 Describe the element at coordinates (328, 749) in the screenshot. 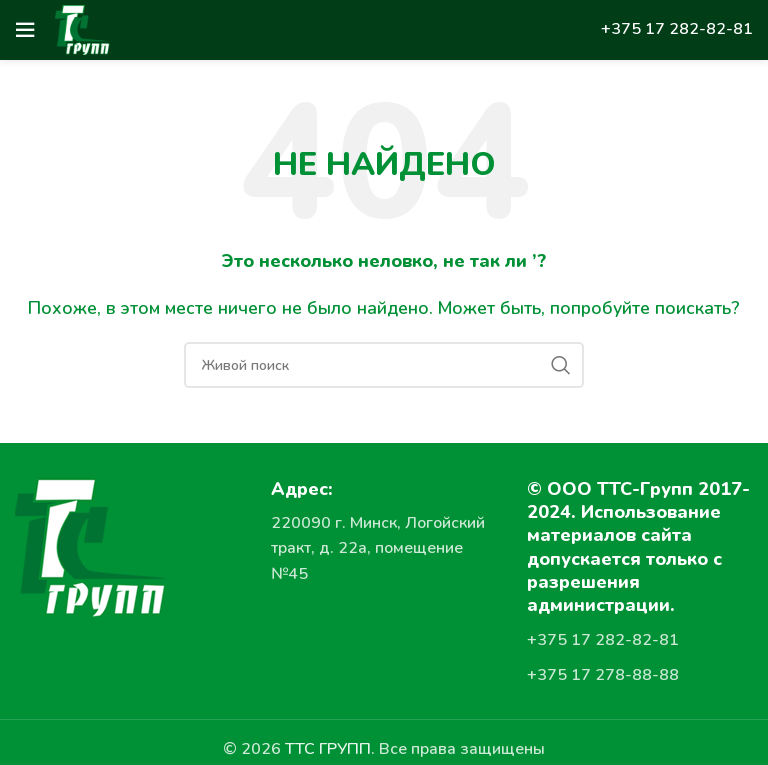

I see `ТТС ГРУПП` at that location.